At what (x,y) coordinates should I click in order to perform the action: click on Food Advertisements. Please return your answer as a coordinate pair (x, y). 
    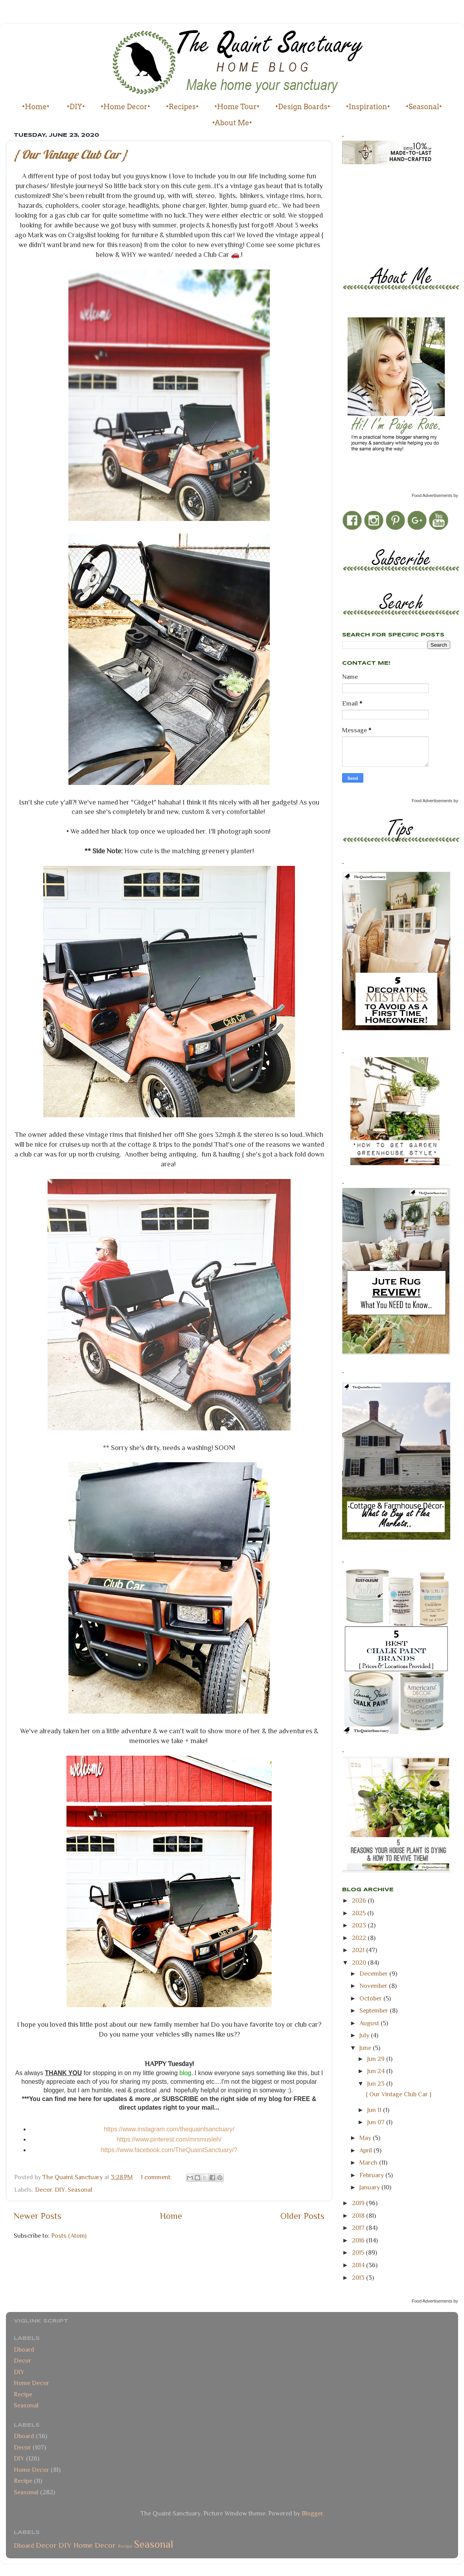
    Looking at the image, I should click on (432, 495).